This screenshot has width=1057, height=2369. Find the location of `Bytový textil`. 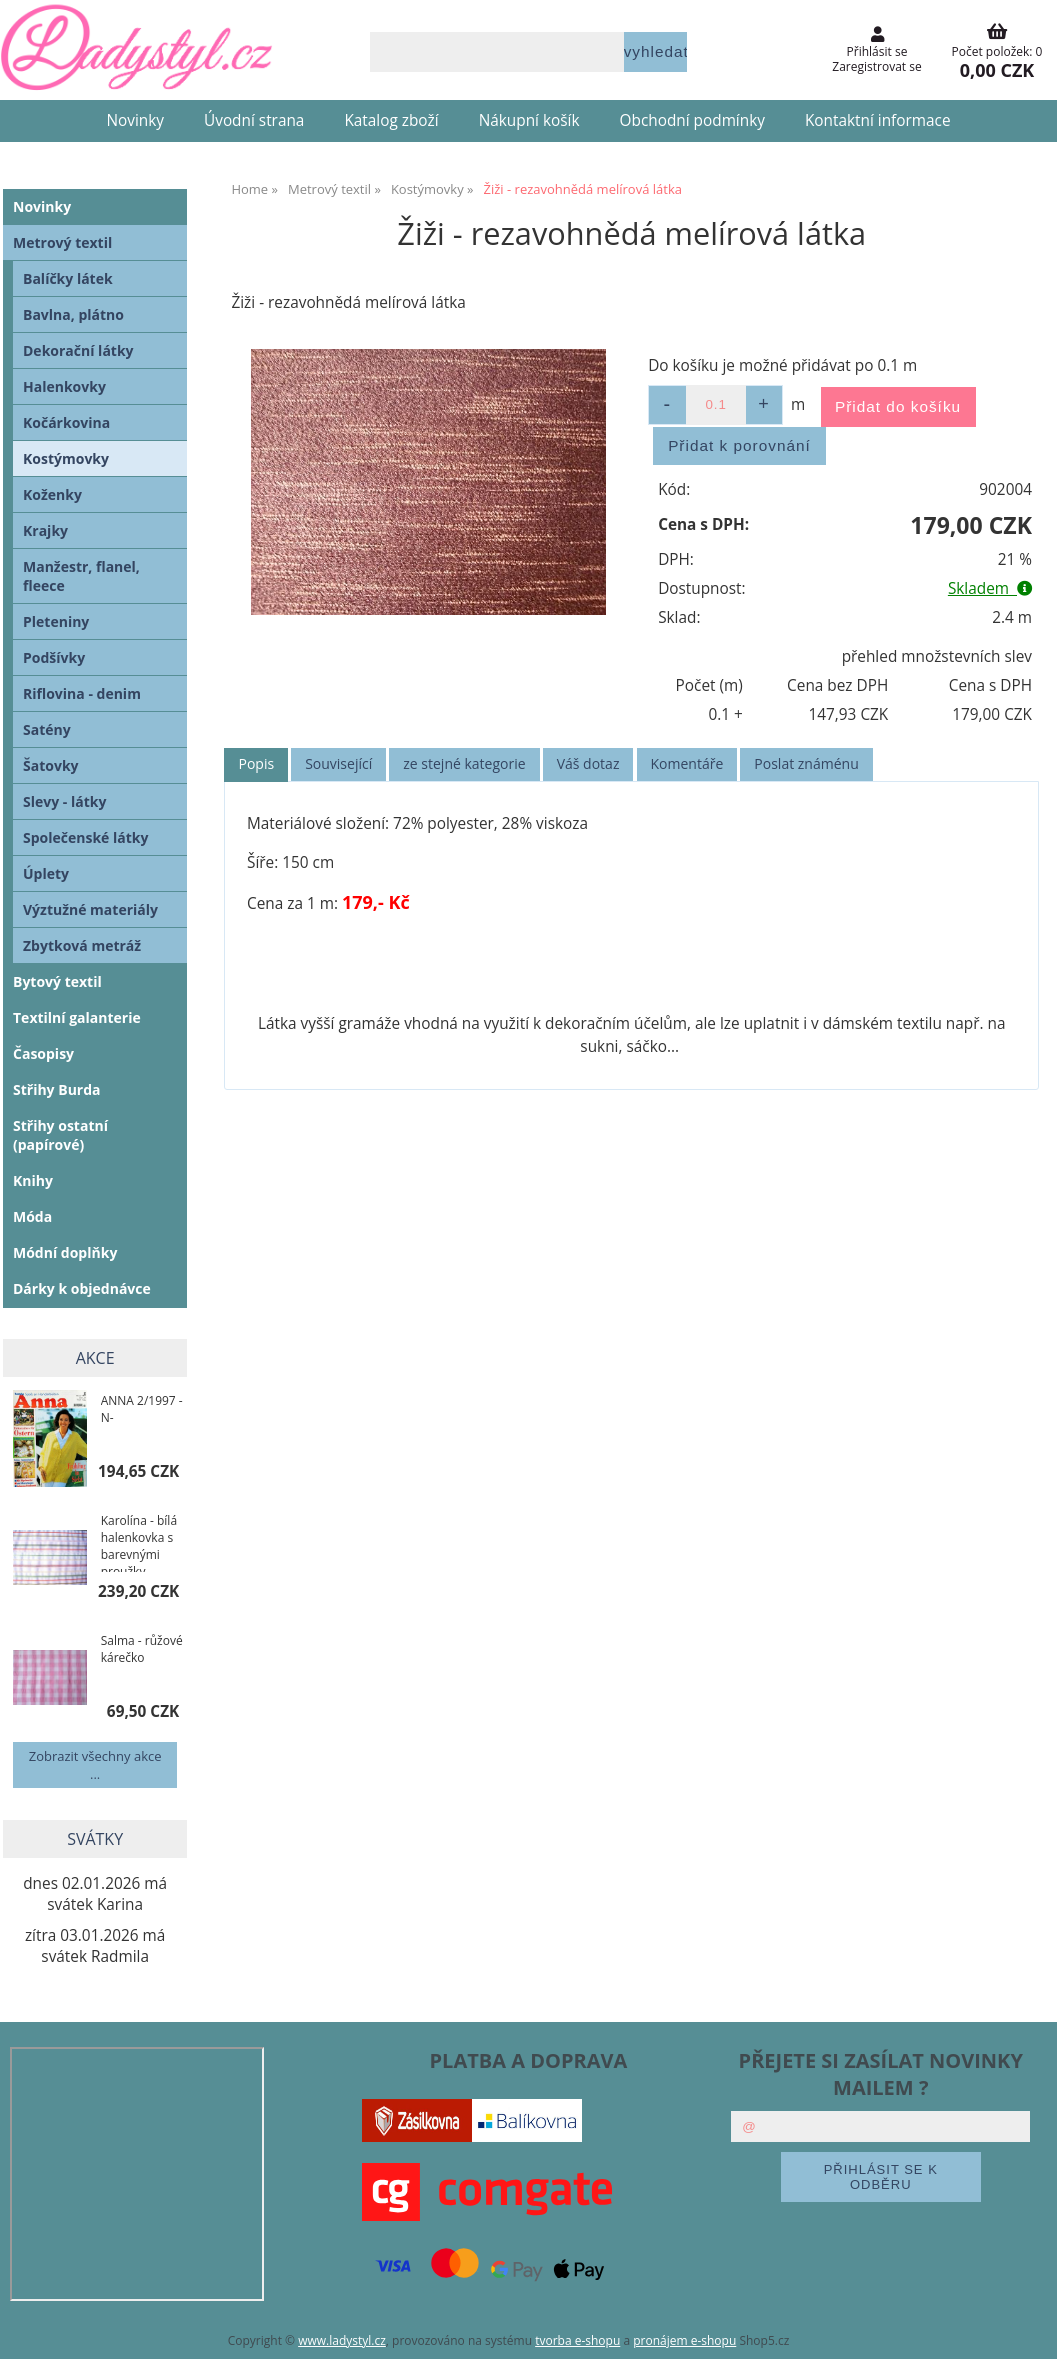

Bytový textil is located at coordinates (57, 981).